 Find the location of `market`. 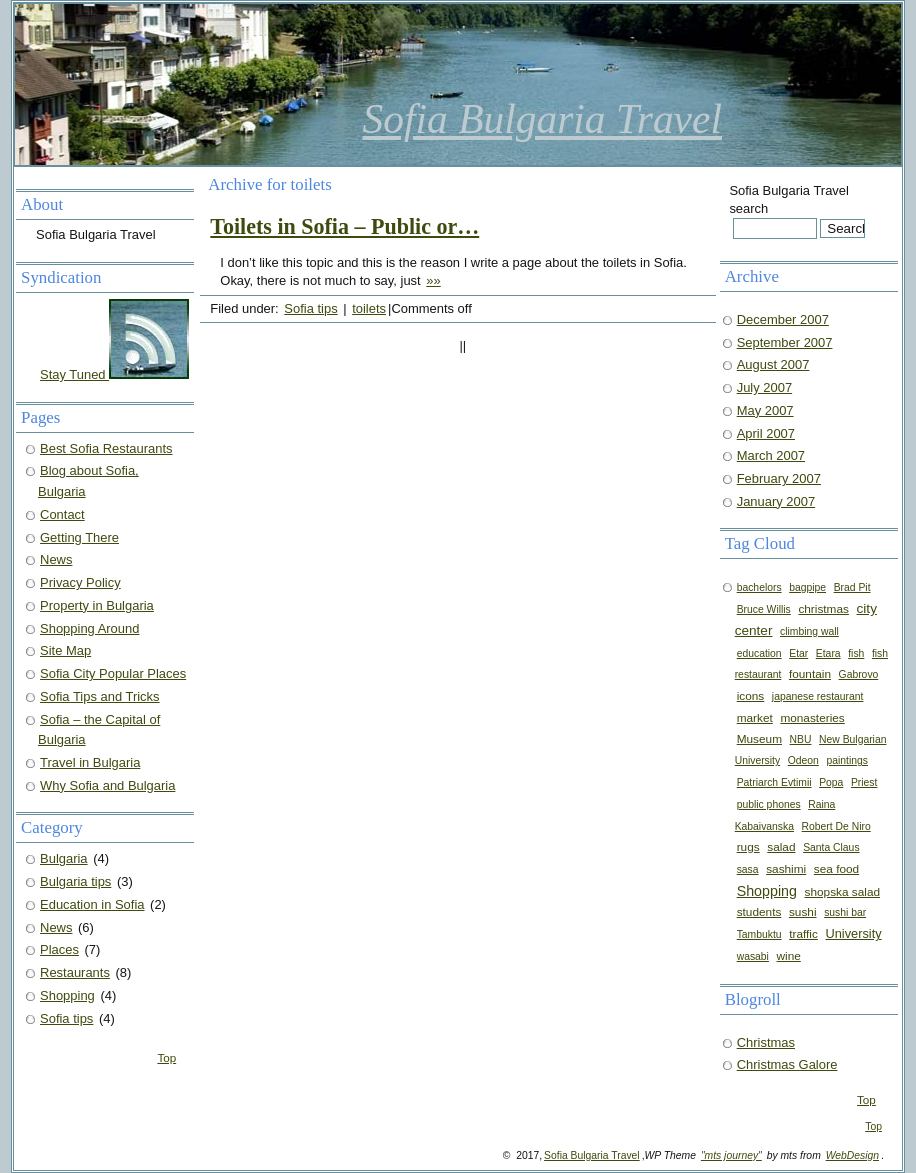

market is located at coordinates (755, 718).